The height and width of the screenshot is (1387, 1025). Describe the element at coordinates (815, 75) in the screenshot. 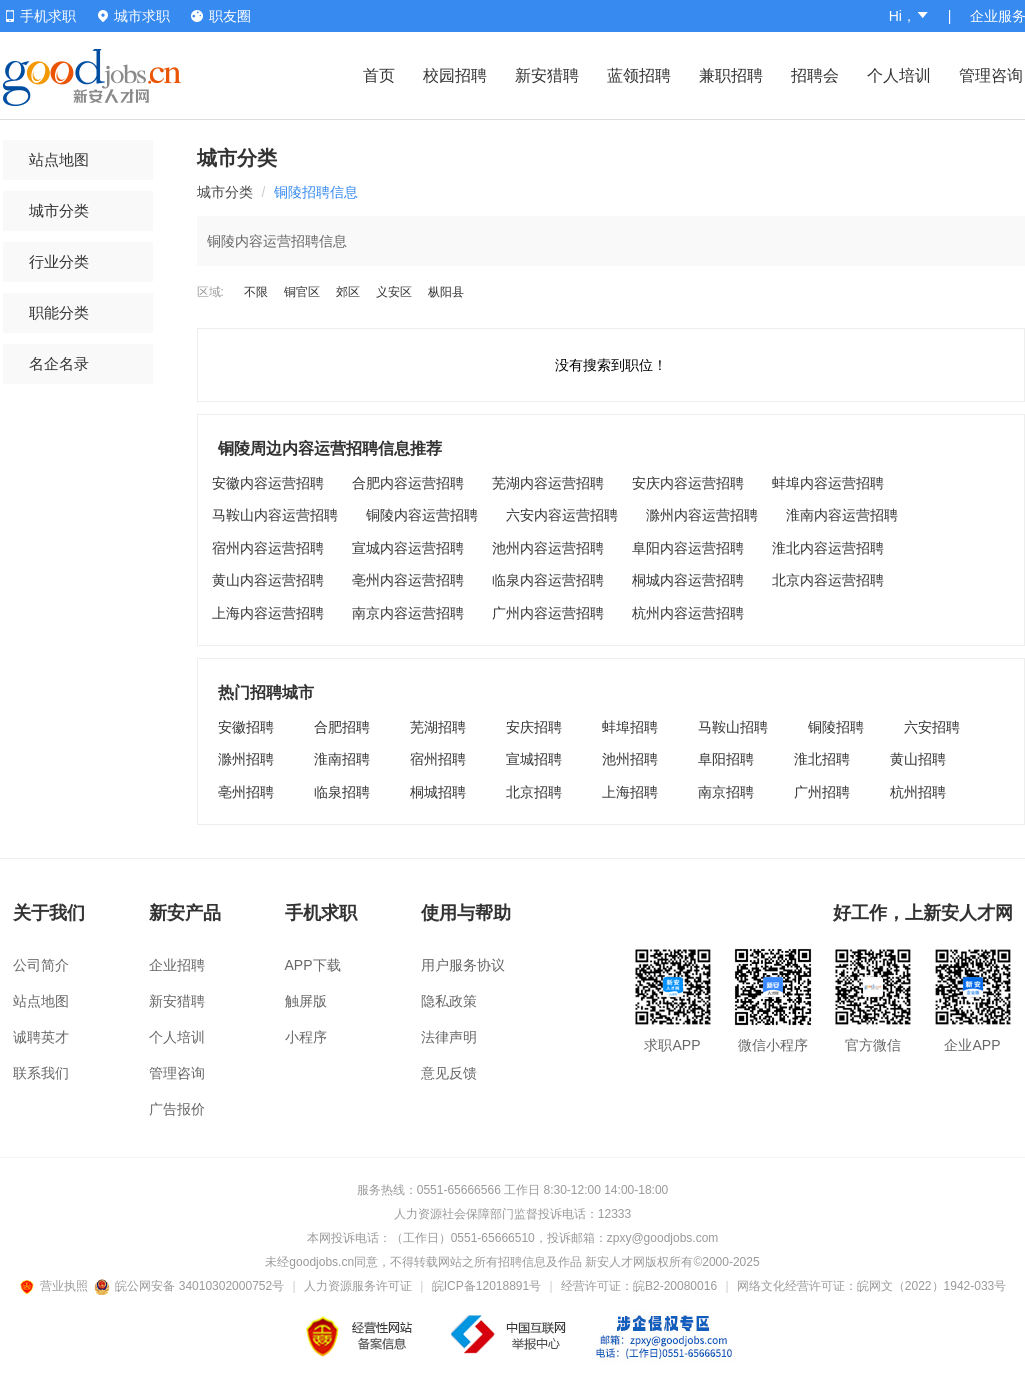

I see `招聘会` at that location.